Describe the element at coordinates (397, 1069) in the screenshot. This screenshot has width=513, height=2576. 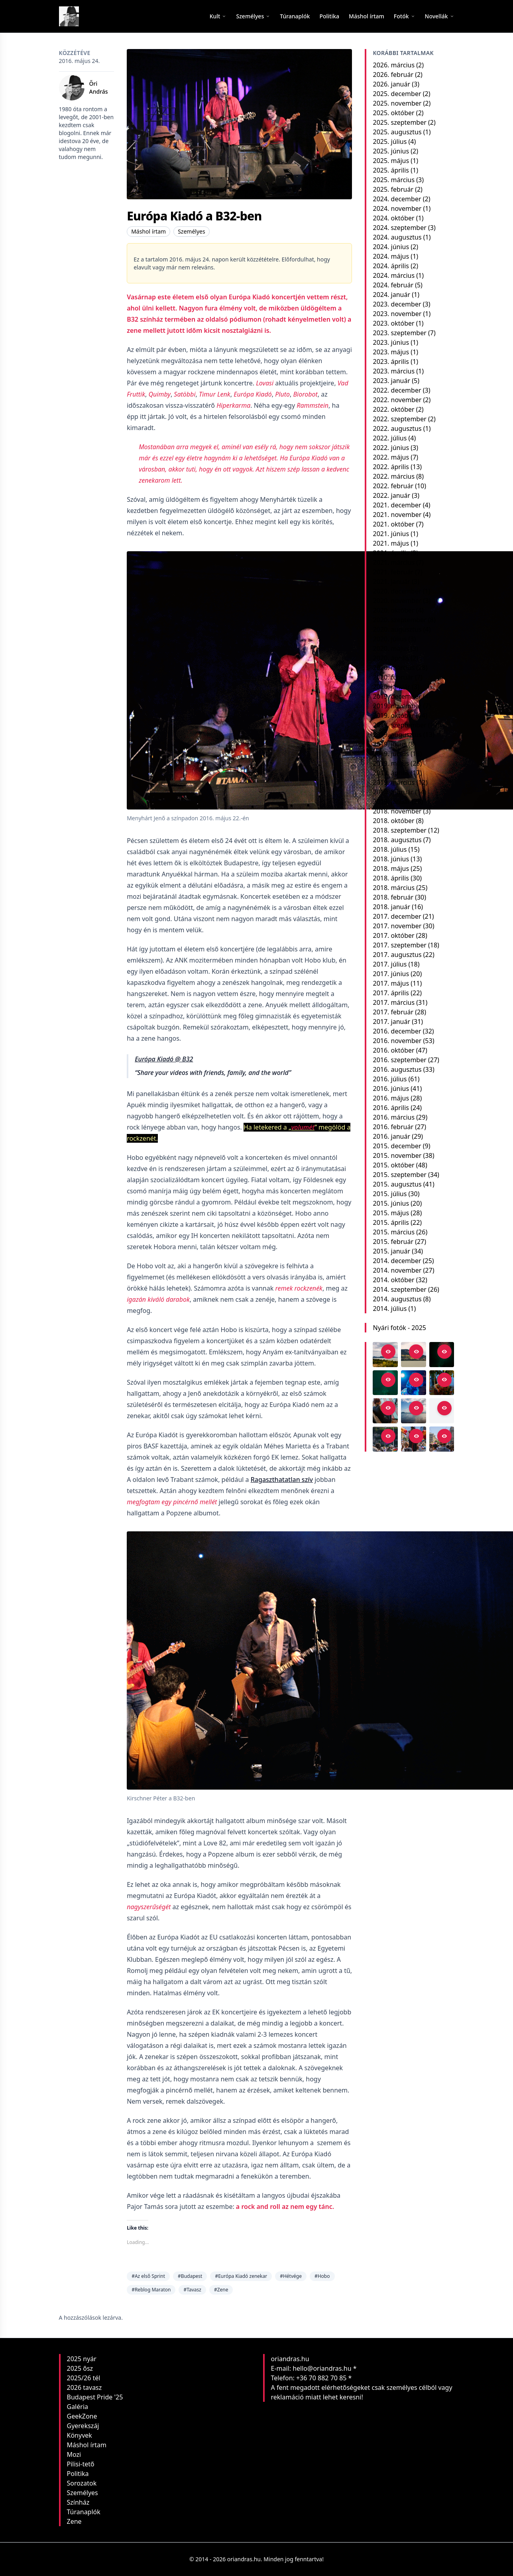
I see `2016. augusztus` at that location.